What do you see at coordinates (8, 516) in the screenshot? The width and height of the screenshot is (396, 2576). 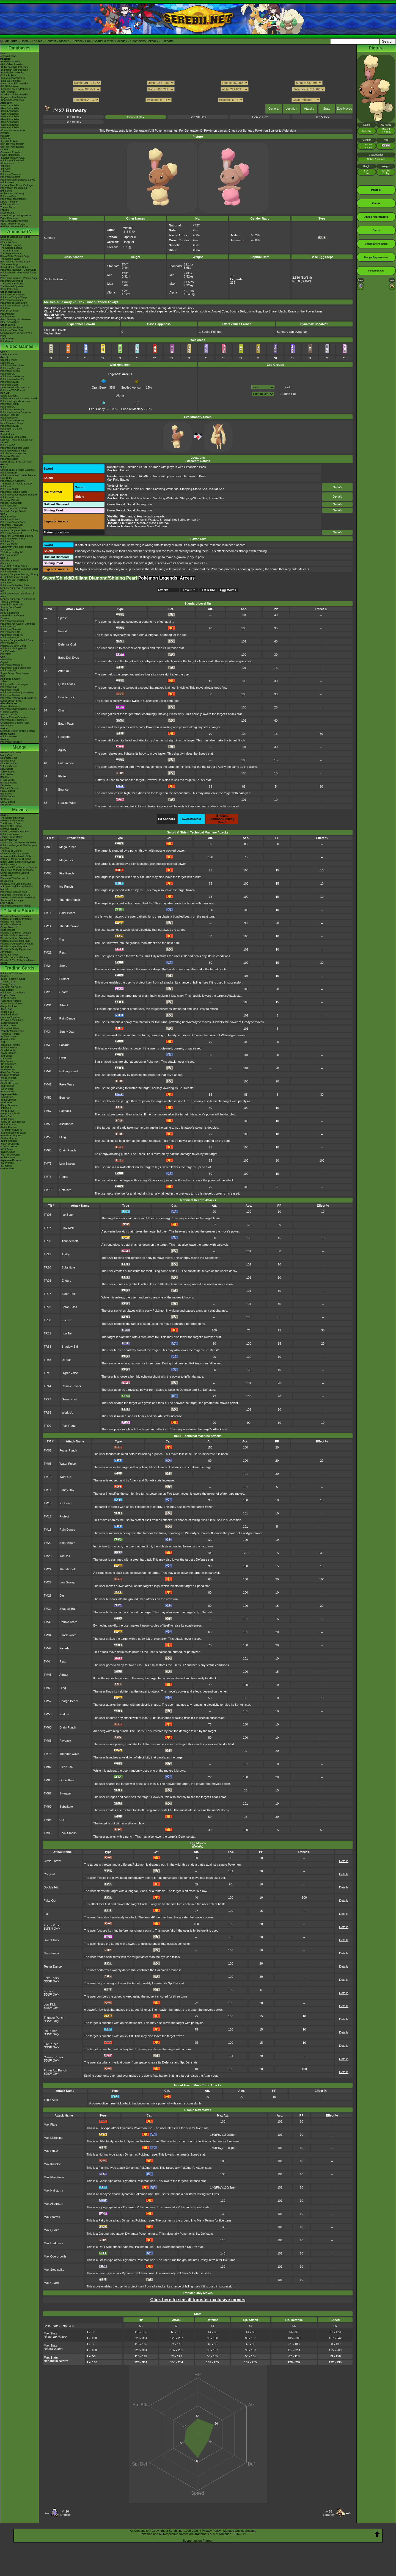 I see `Black & White` at bounding box center [8, 516].